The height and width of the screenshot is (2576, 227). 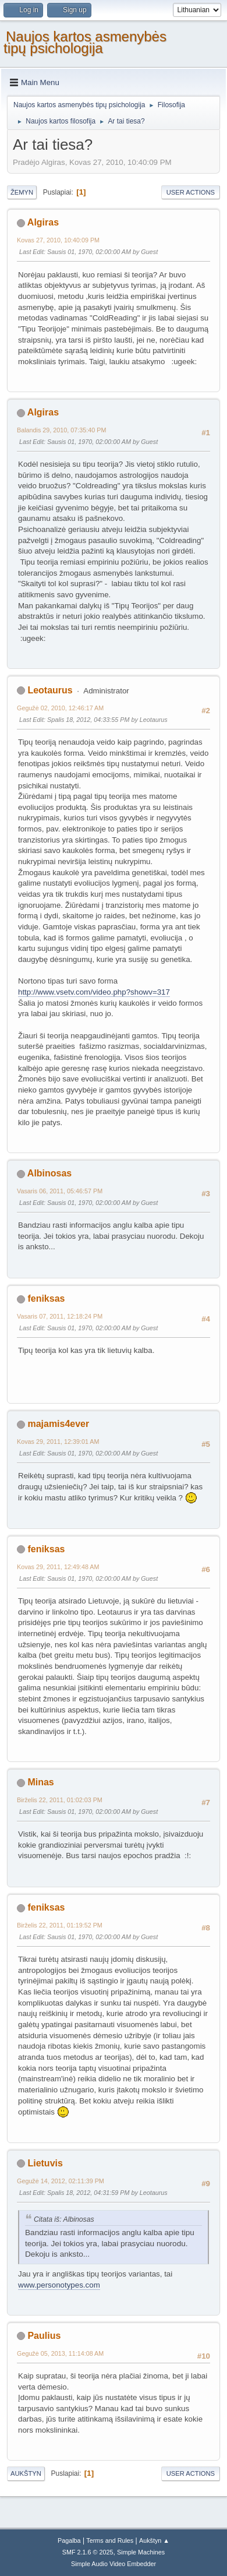 What do you see at coordinates (60, 2353) in the screenshot?
I see `Gegužė 05, 2013, 11:14:08 AM` at bounding box center [60, 2353].